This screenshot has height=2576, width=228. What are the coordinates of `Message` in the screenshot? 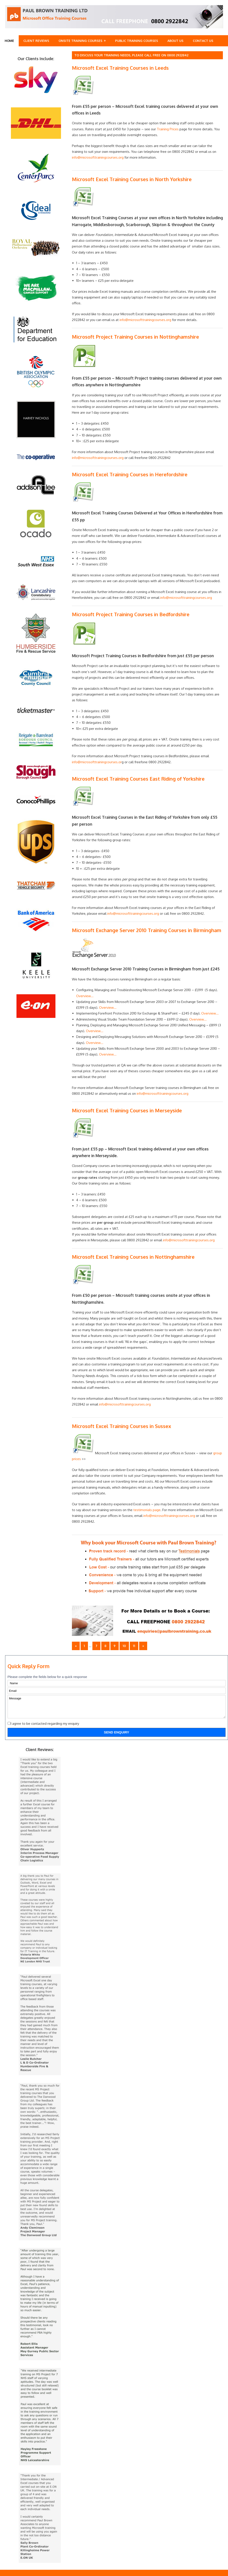 It's located at (117, 1706).